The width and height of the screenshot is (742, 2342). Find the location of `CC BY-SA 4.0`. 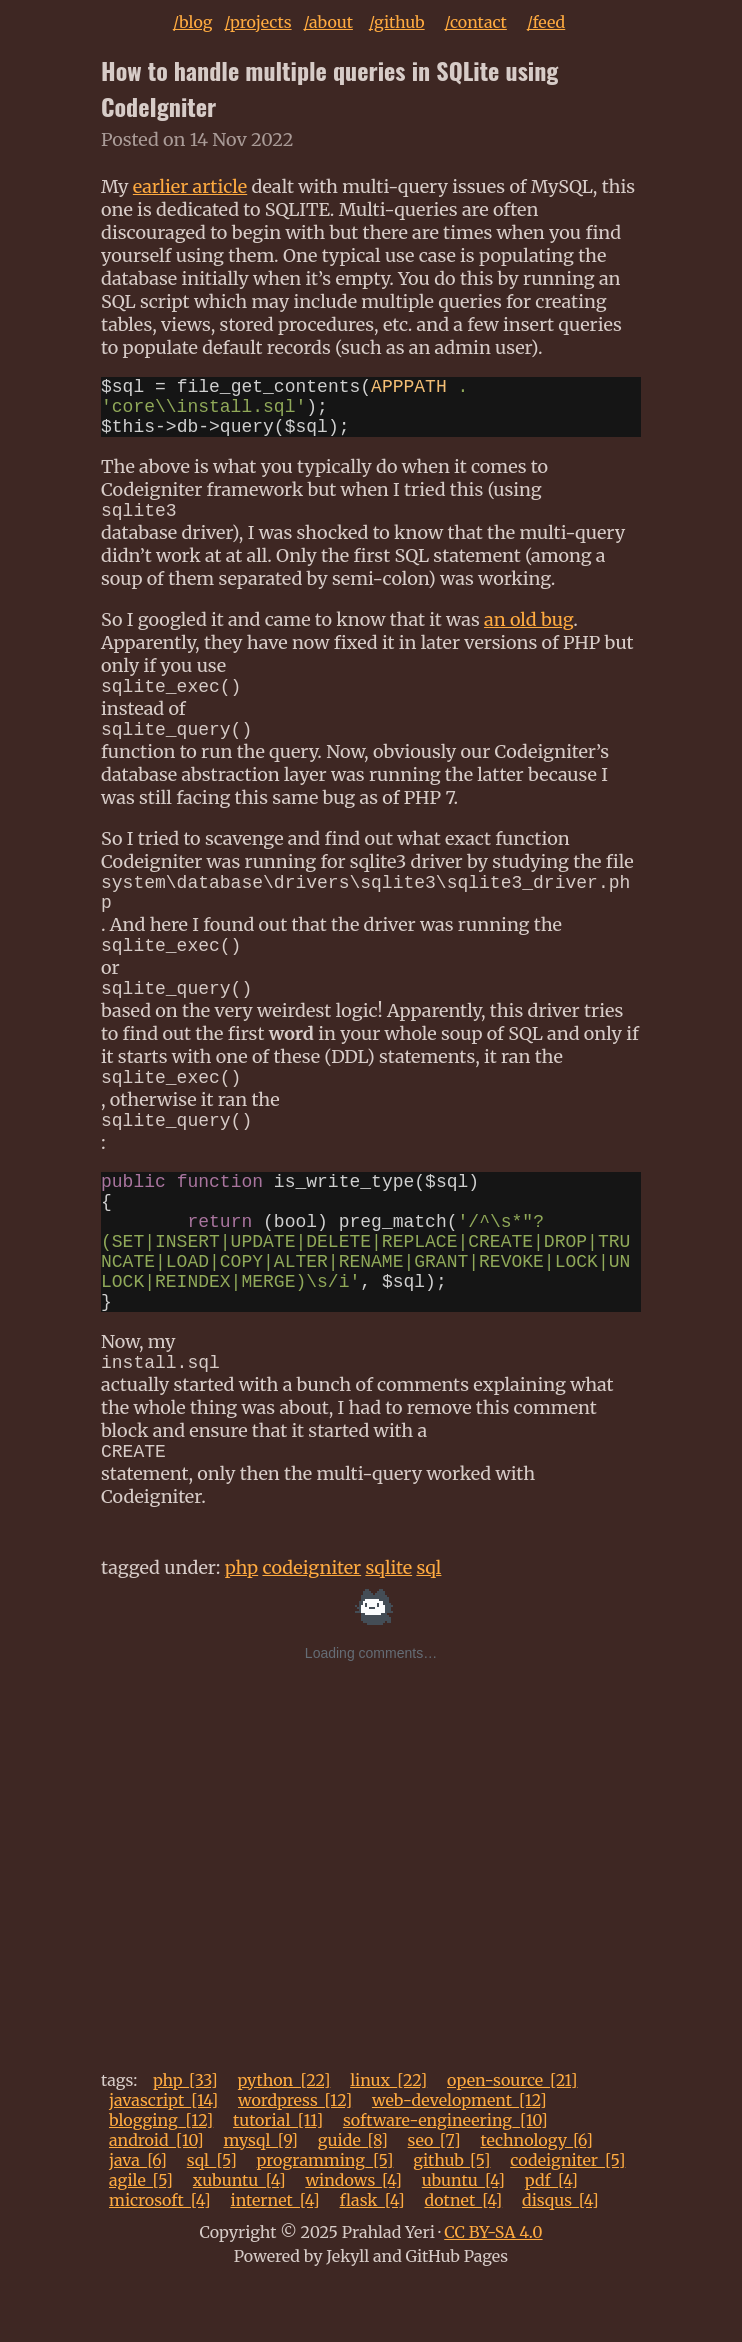

CC BY-SA 4.0 is located at coordinates (493, 2292).